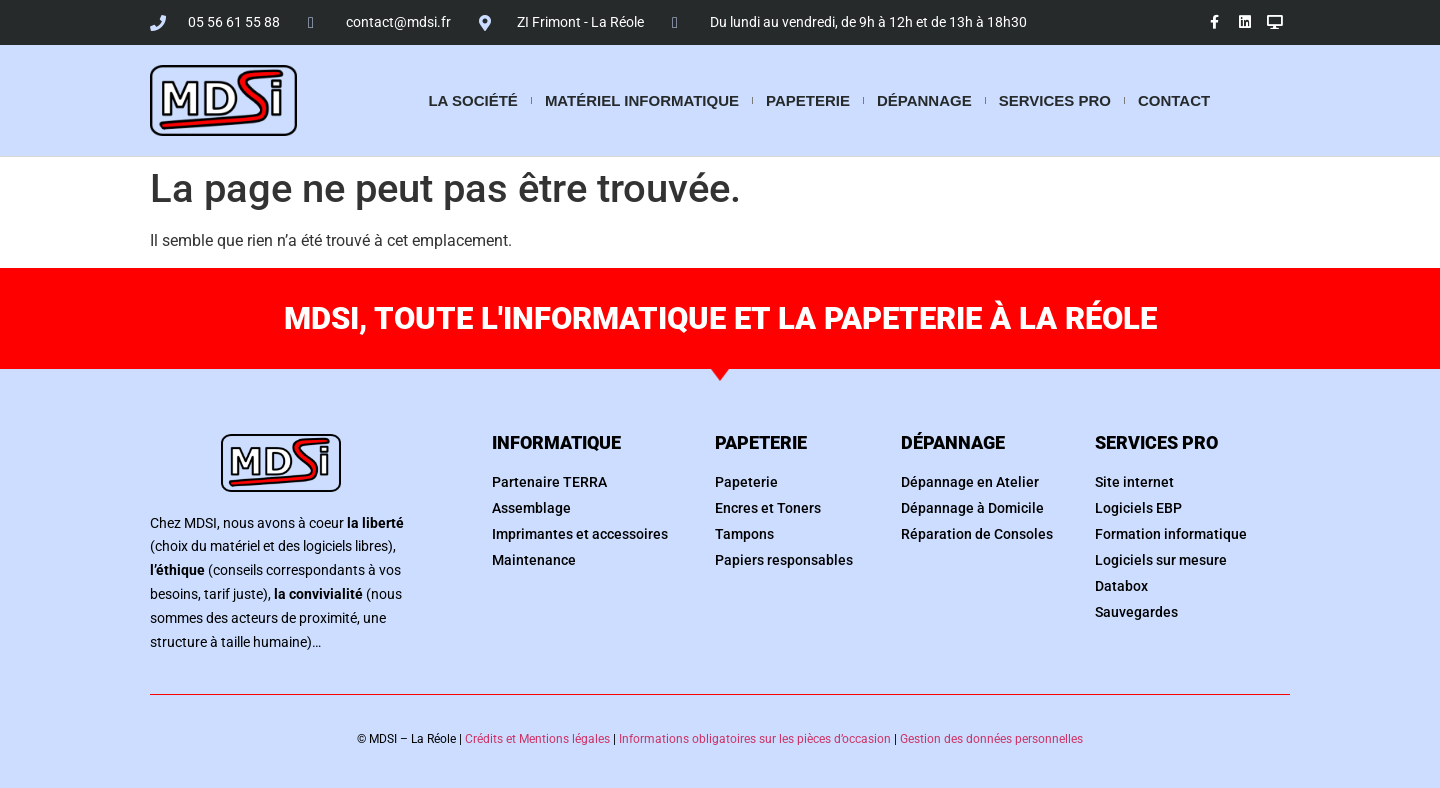 Image resolution: width=1440 pixels, height=788 pixels. I want to click on Crédits et Mentions légales, so click(537, 739).